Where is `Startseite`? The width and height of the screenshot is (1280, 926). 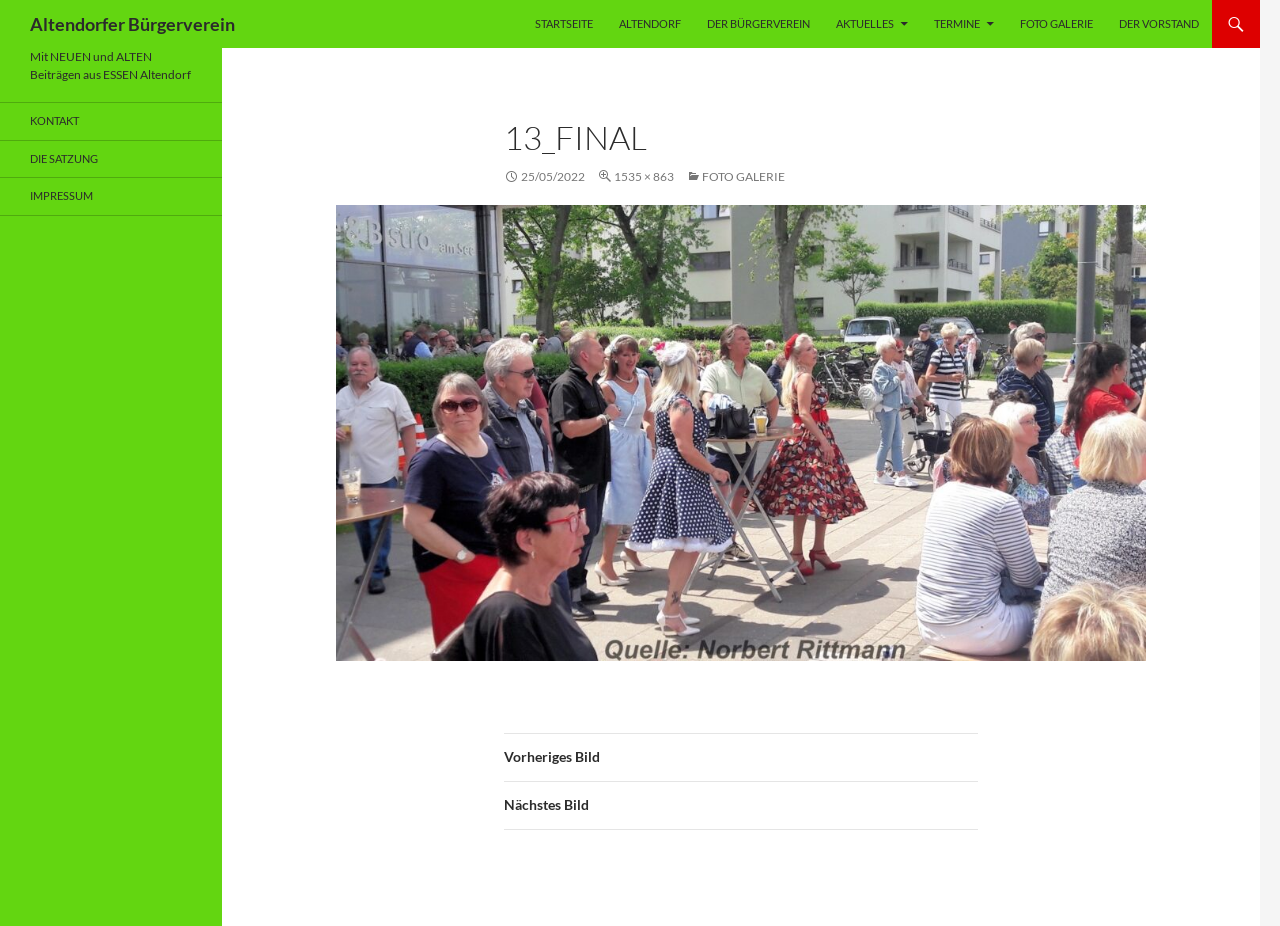 Startseite is located at coordinates (564, 23).